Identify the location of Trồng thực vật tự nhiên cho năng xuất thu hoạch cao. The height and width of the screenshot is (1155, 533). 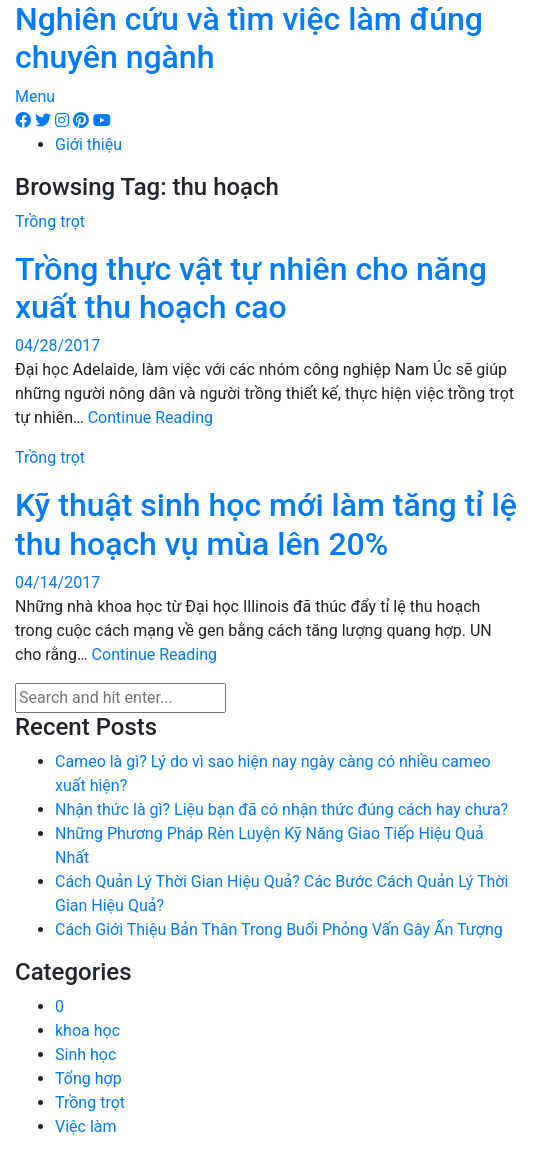
(251, 288).